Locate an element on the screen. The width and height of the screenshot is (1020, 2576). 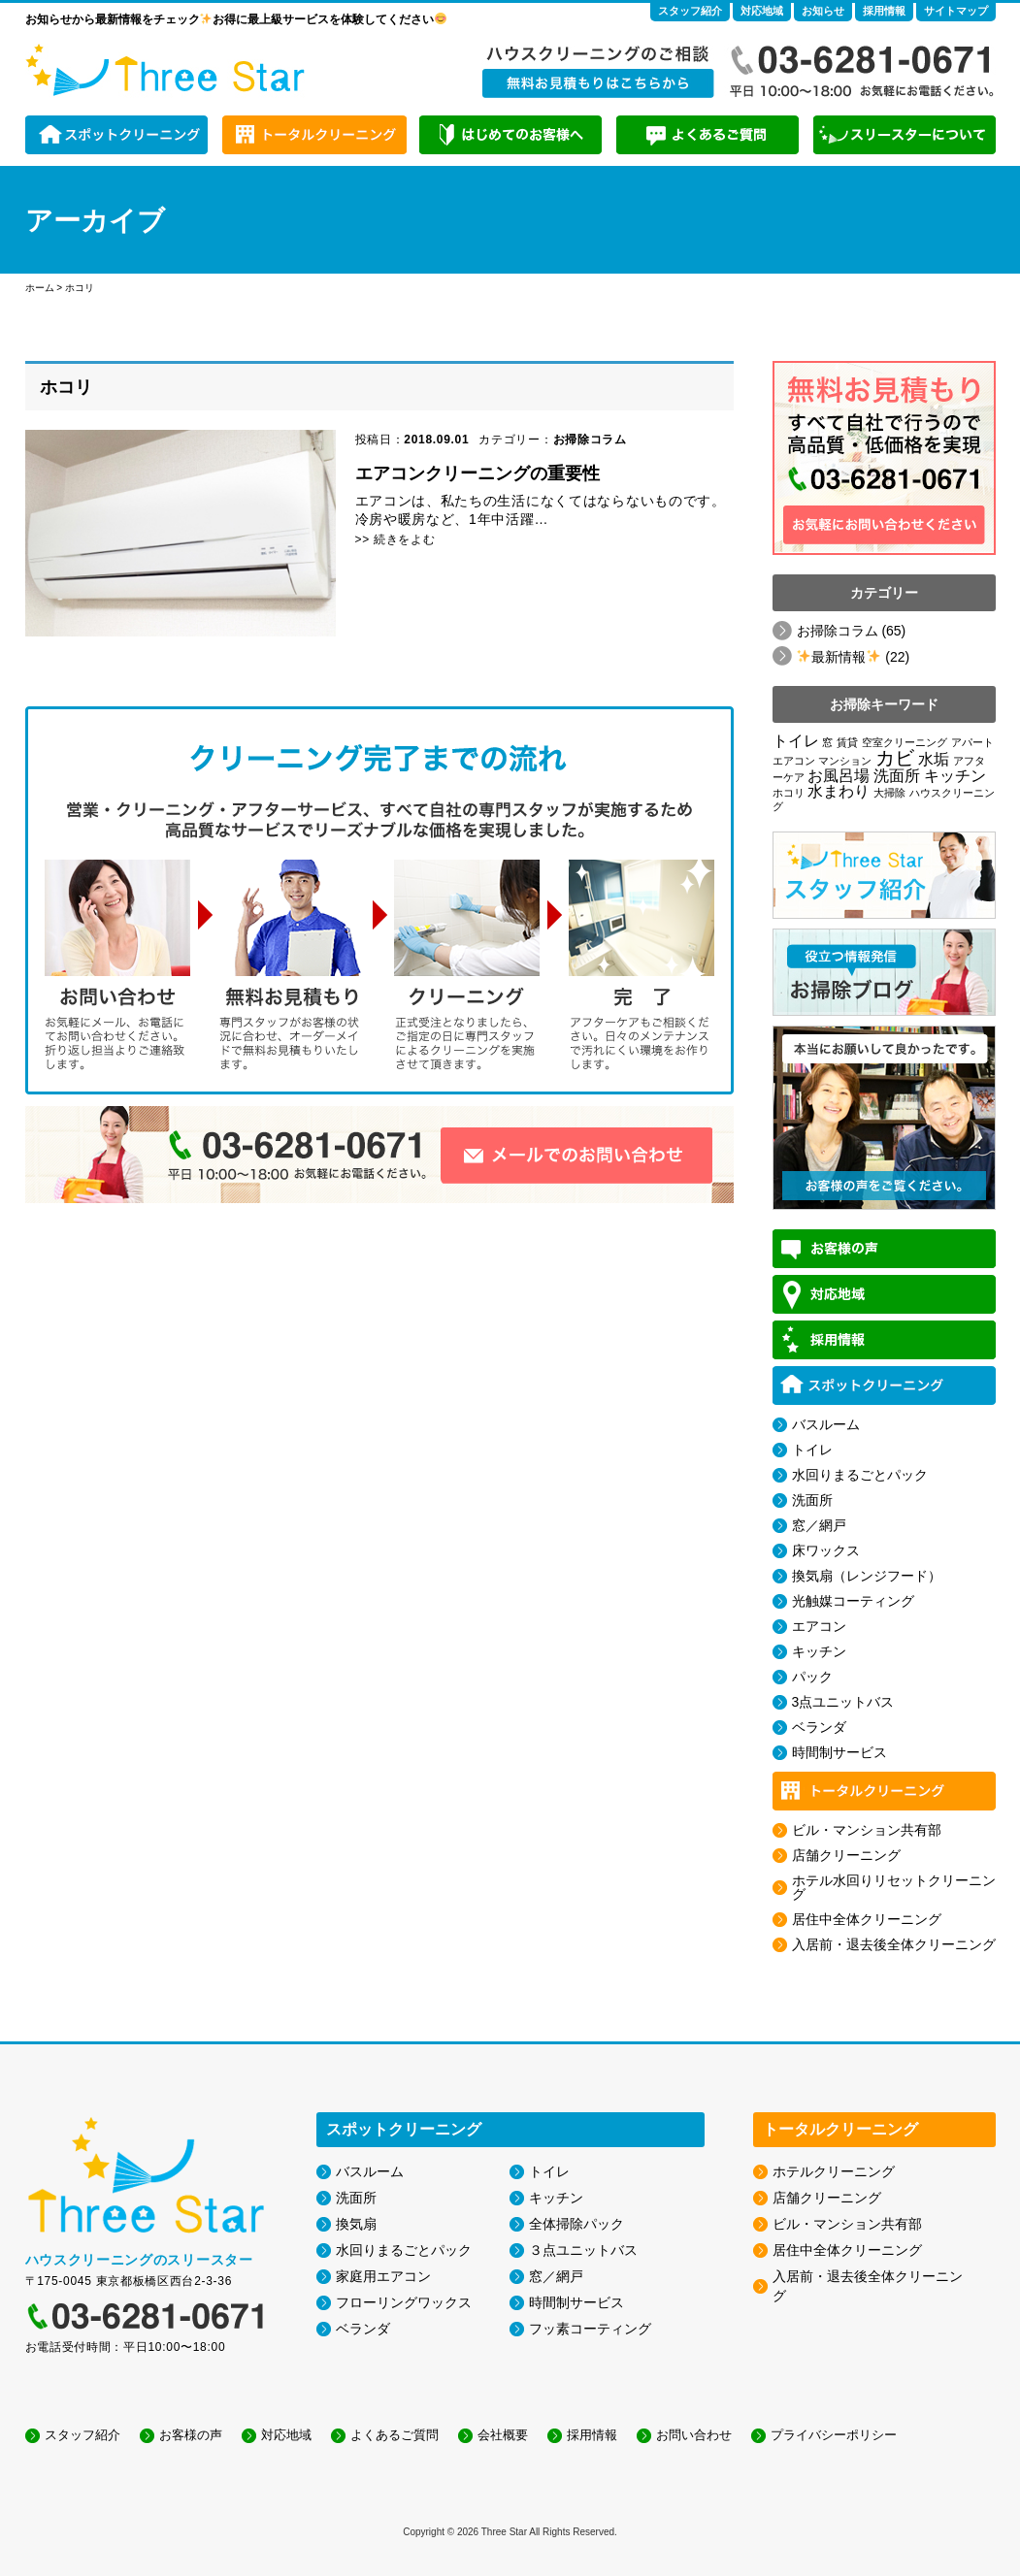
お知らせ is located at coordinates (823, 10).